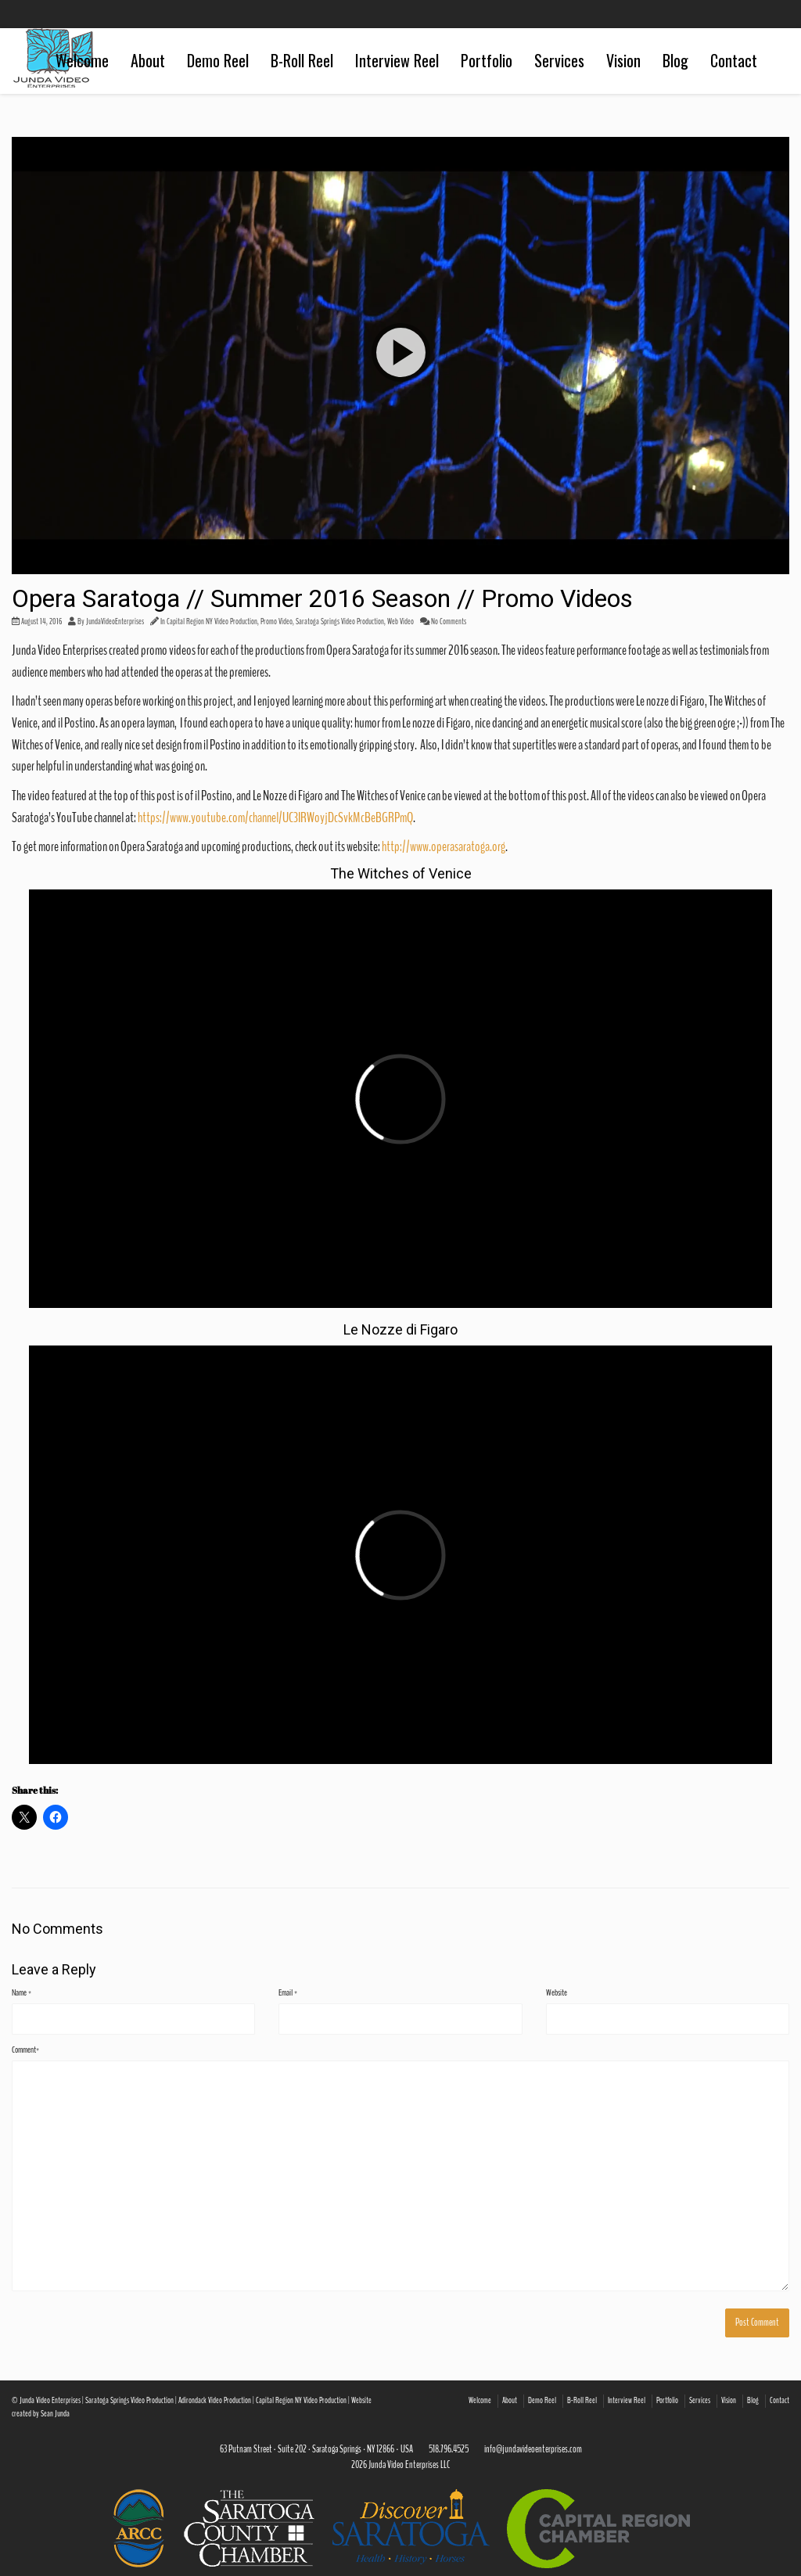 This screenshot has width=801, height=2576. Describe the element at coordinates (623, 60) in the screenshot. I see `Vision` at that location.